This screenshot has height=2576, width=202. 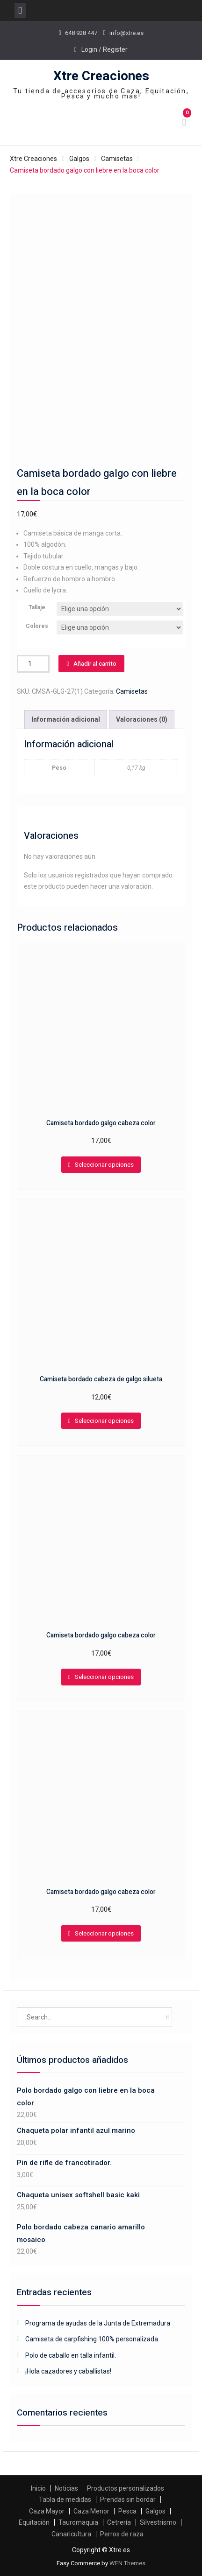 I want to click on Inicio, so click(x=38, y=2488).